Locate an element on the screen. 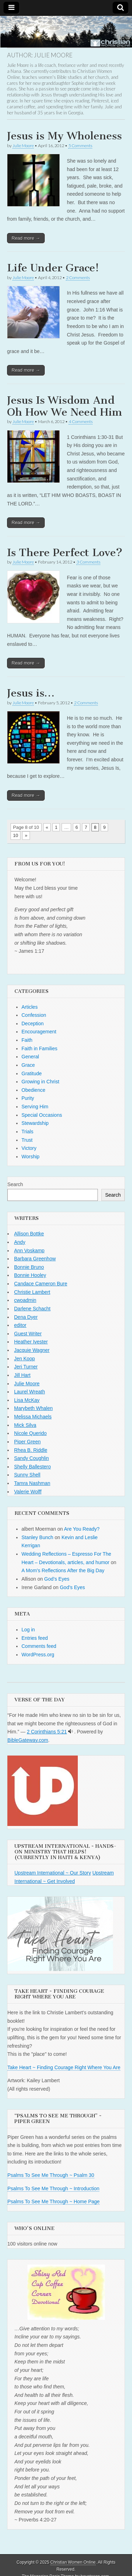  Piper Green is located at coordinates (27, 1441).